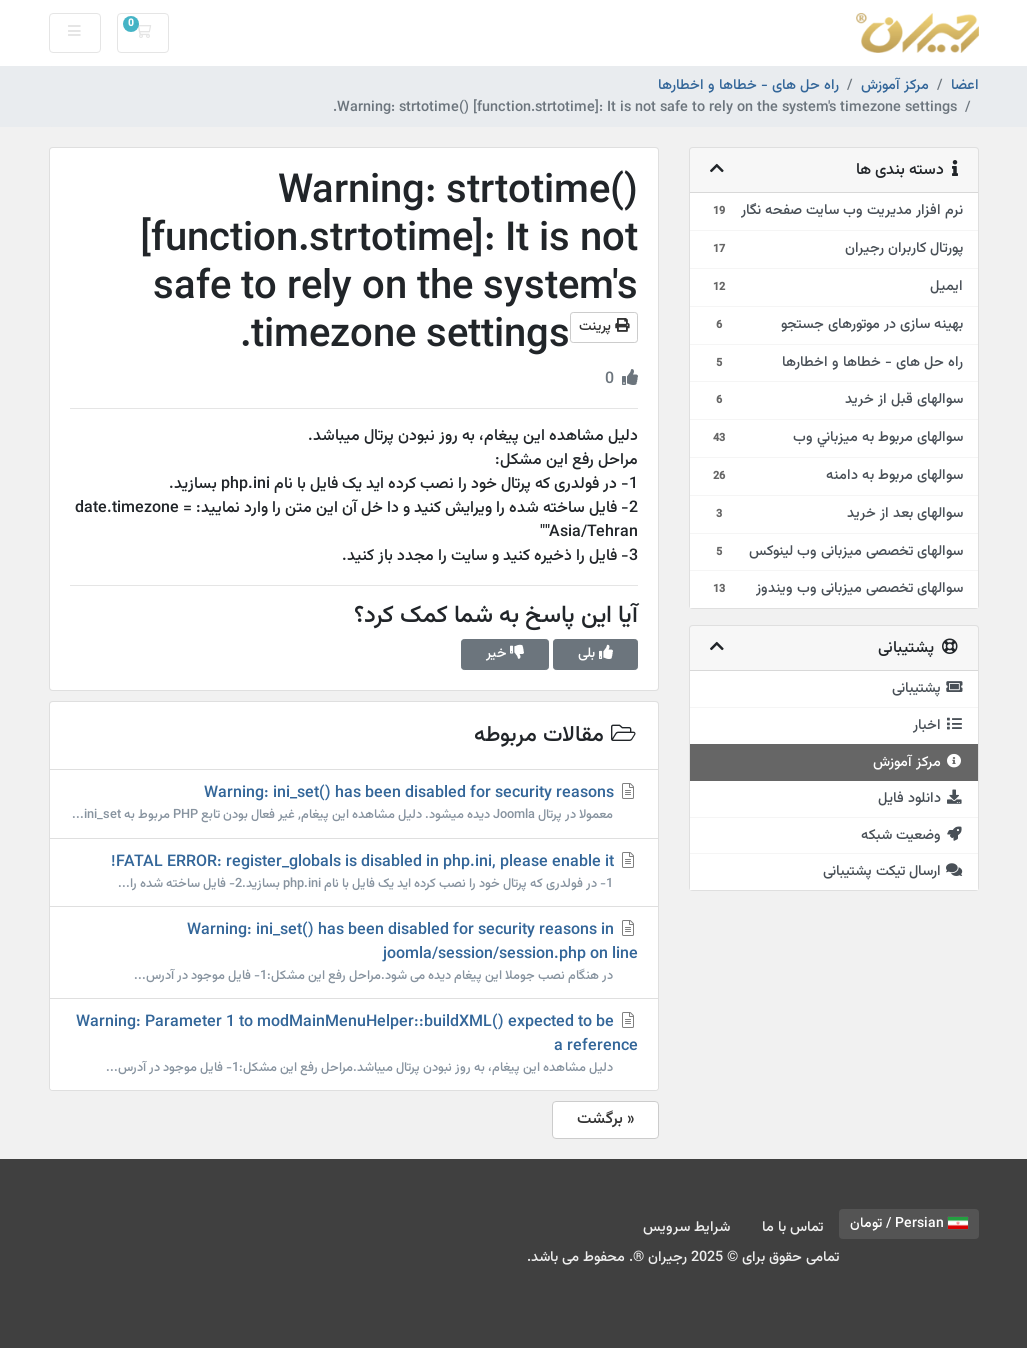  Describe the element at coordinates (354, 803) in the screenshot. I see `Warning: ini_set() has been disabled for security reasons` at that location.